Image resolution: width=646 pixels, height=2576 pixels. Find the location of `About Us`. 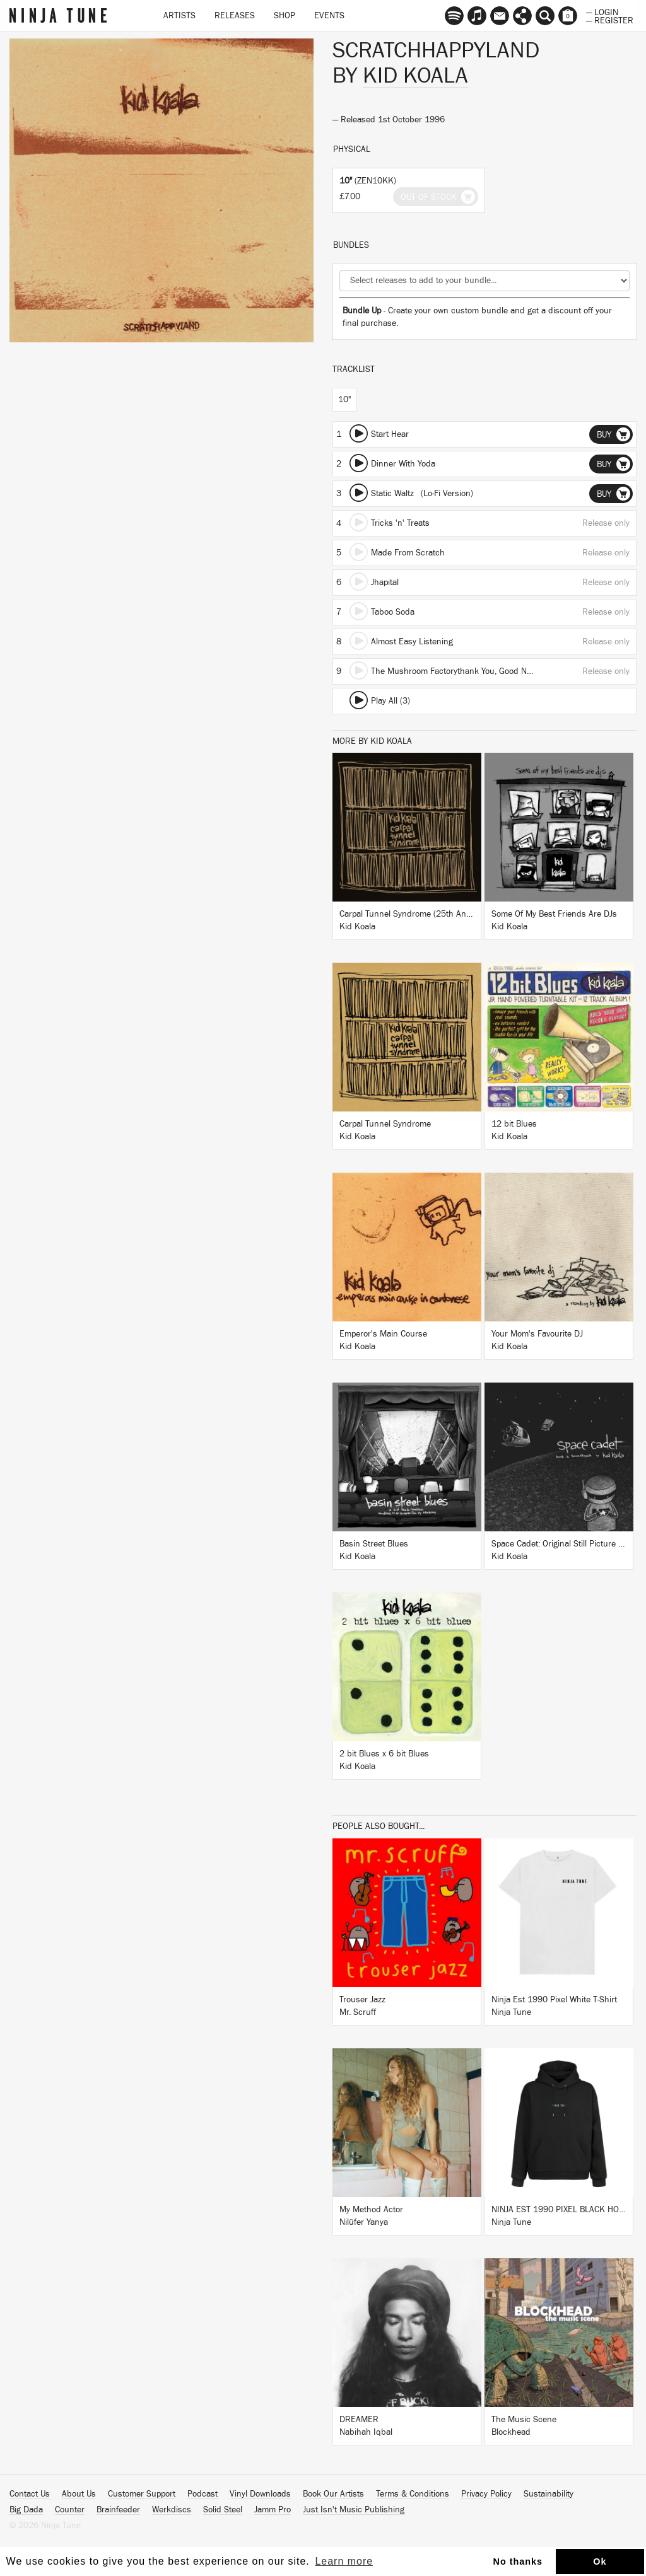

About Us is located at coordinates (79, 2494).